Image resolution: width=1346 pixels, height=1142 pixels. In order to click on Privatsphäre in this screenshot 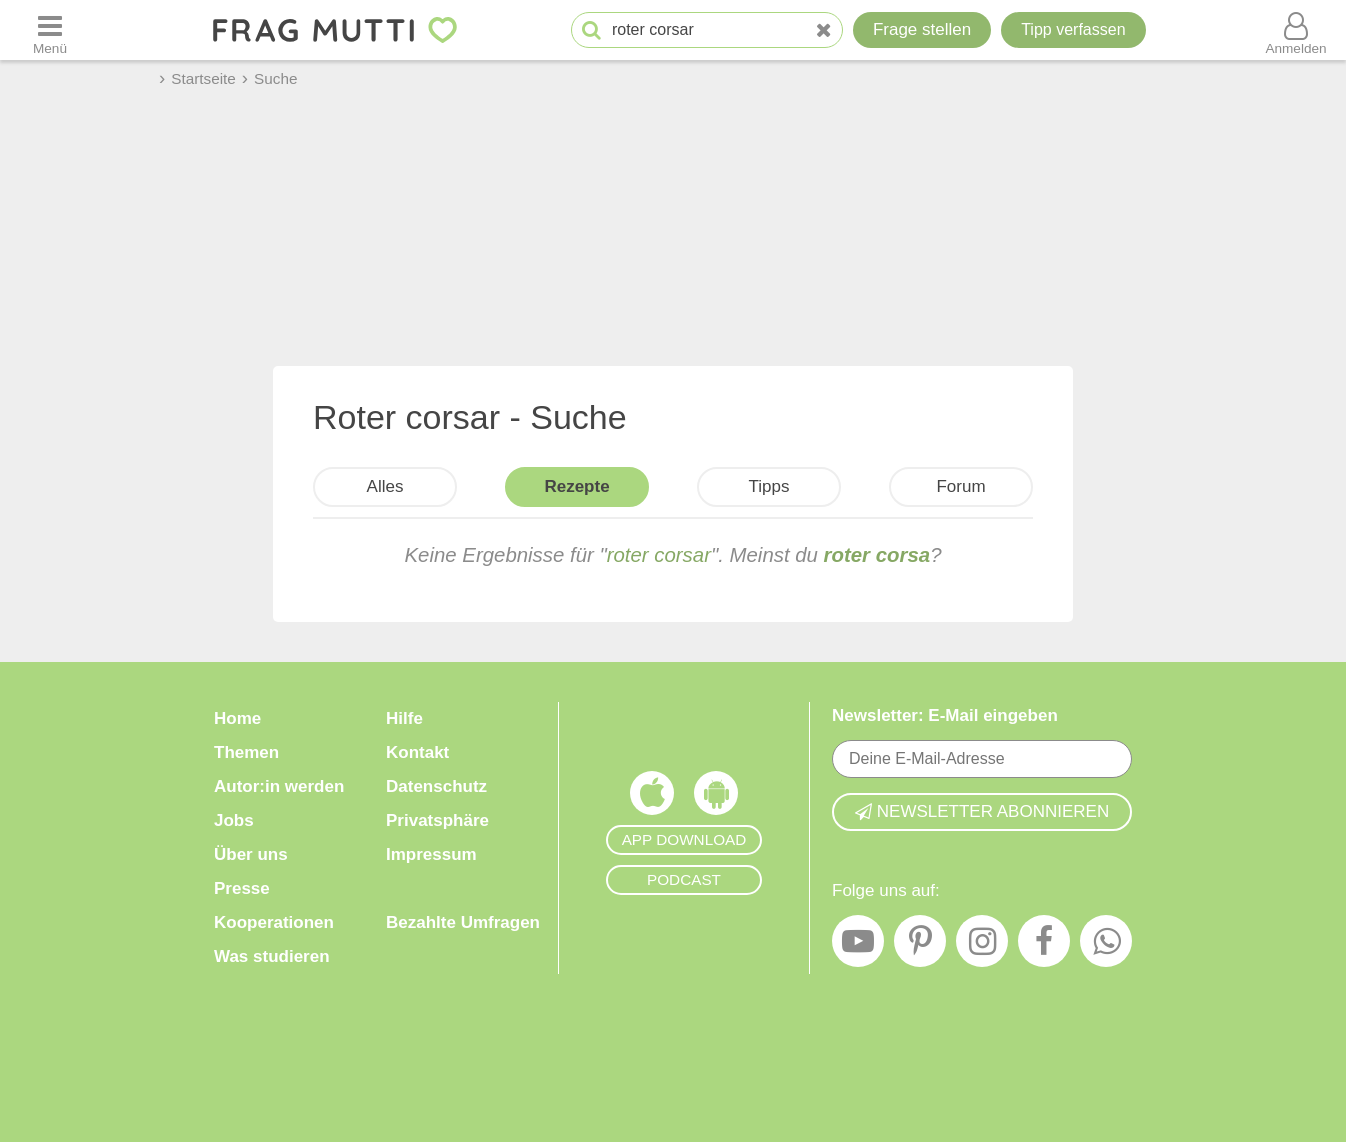, I will do `click(437, 820)`.